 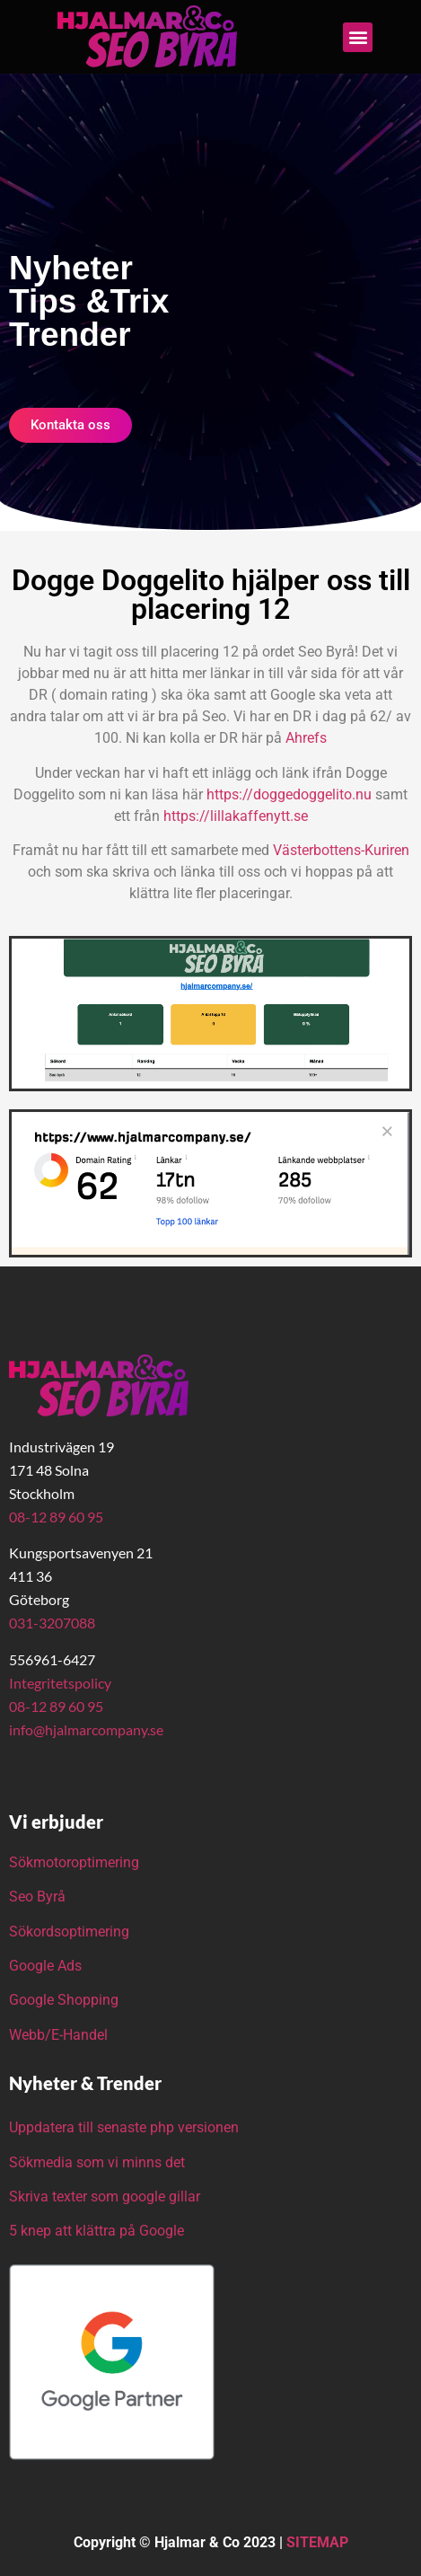 What do you see at coordinates (60, 1682) in the screenshot?
I see `Integritetspolicy` at bounding box center [60, 1682].